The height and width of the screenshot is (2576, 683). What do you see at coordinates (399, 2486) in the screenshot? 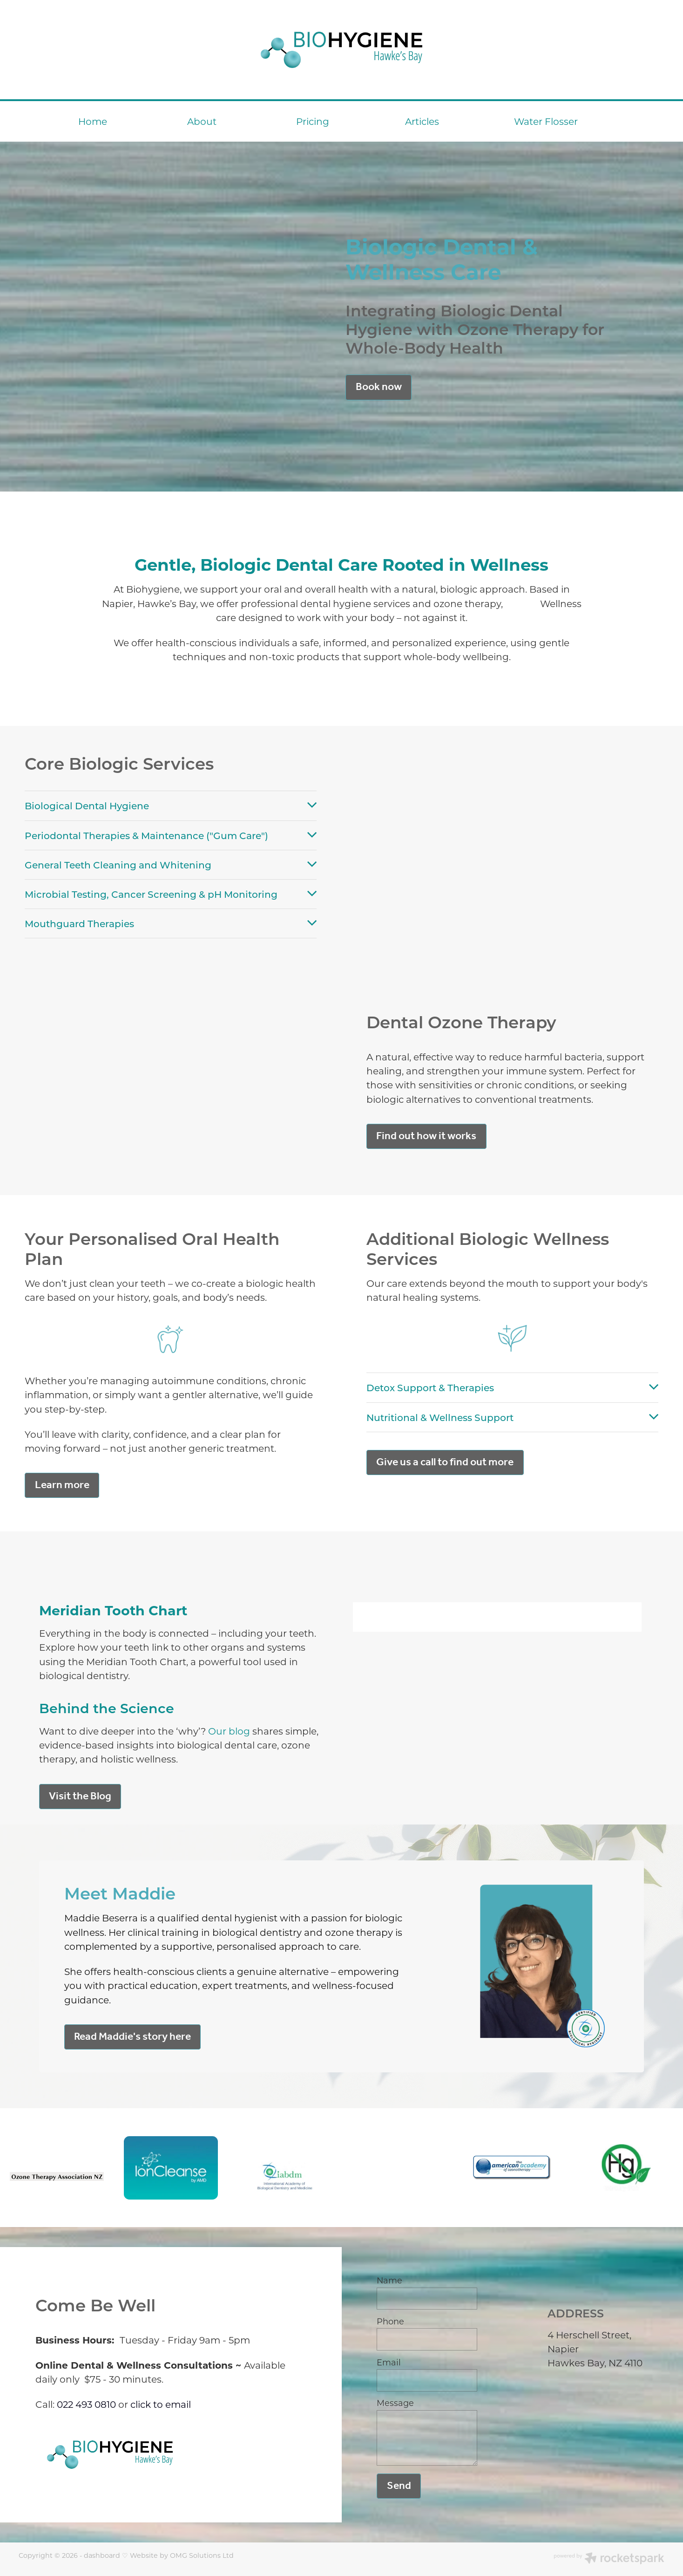
I see `Send` at bounding box center [399, 2486].